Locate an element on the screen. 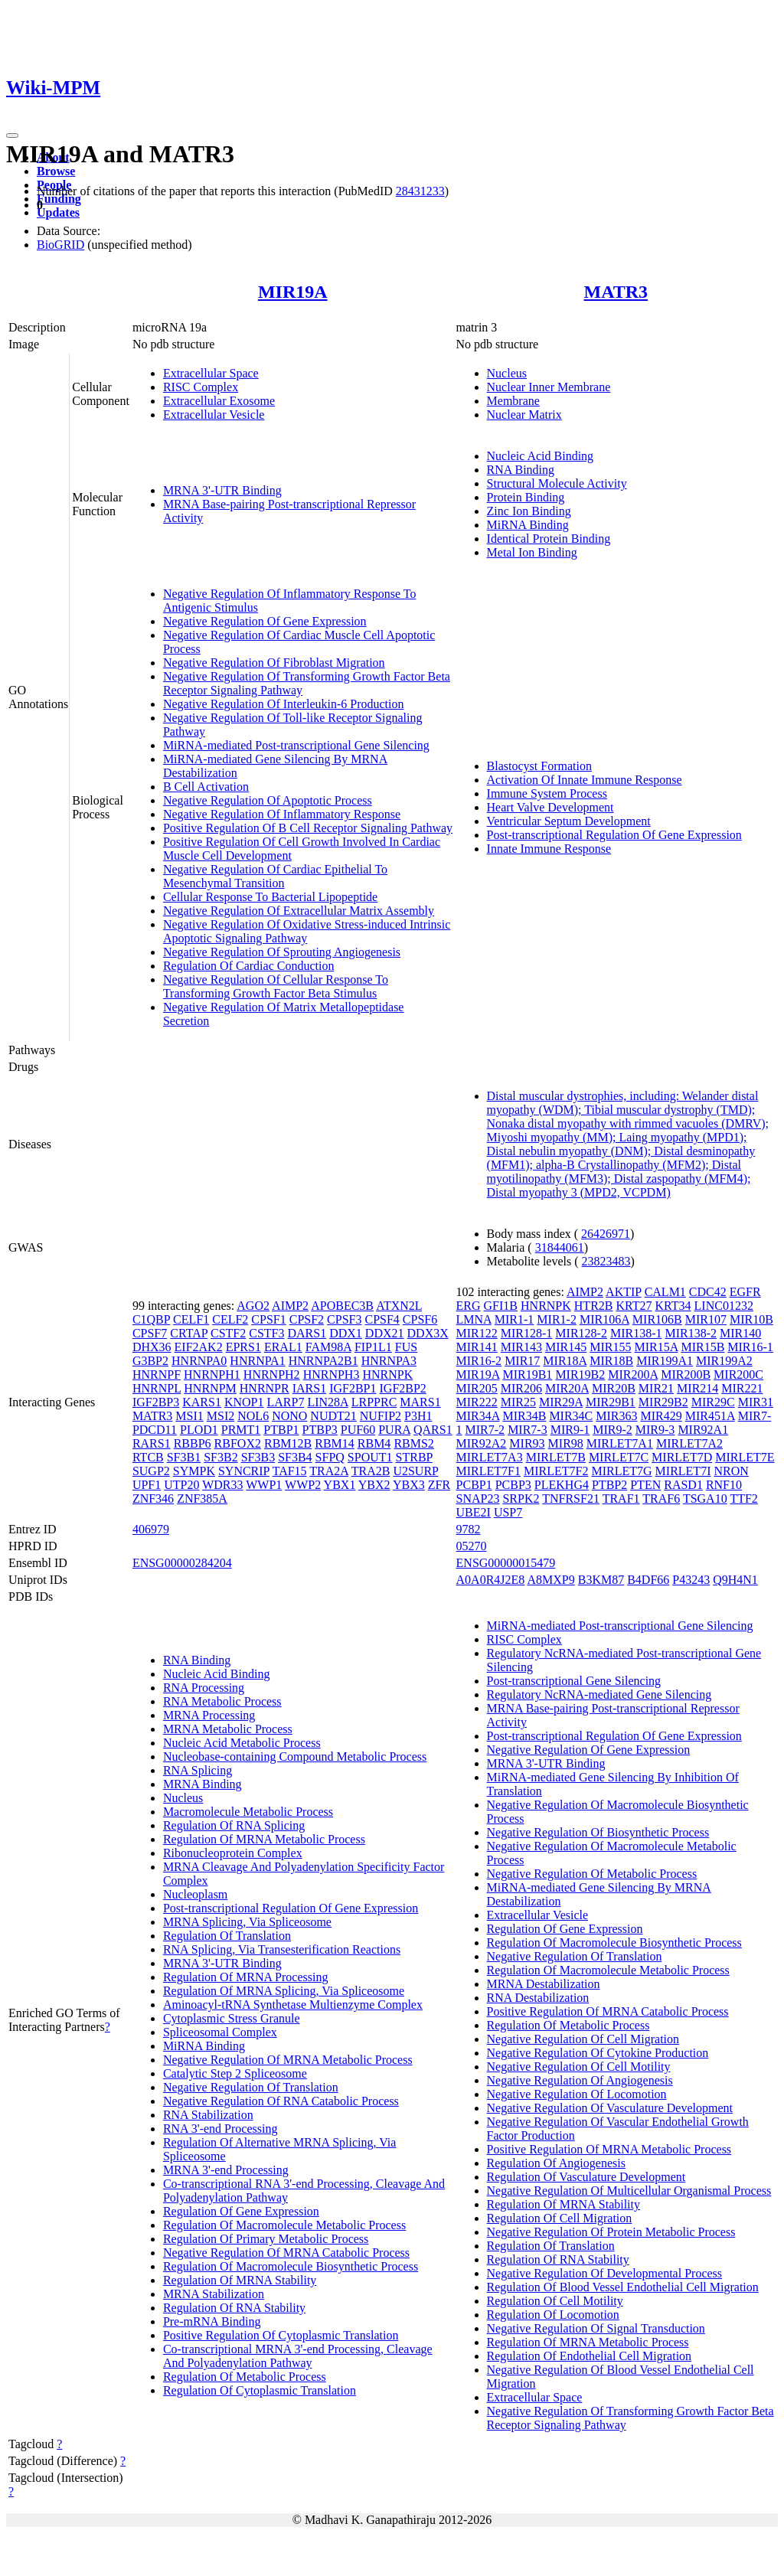 Image resolution: width=784 pixels, height=2576 pixels. PCBP1 is located at coordinates (474, 1484).